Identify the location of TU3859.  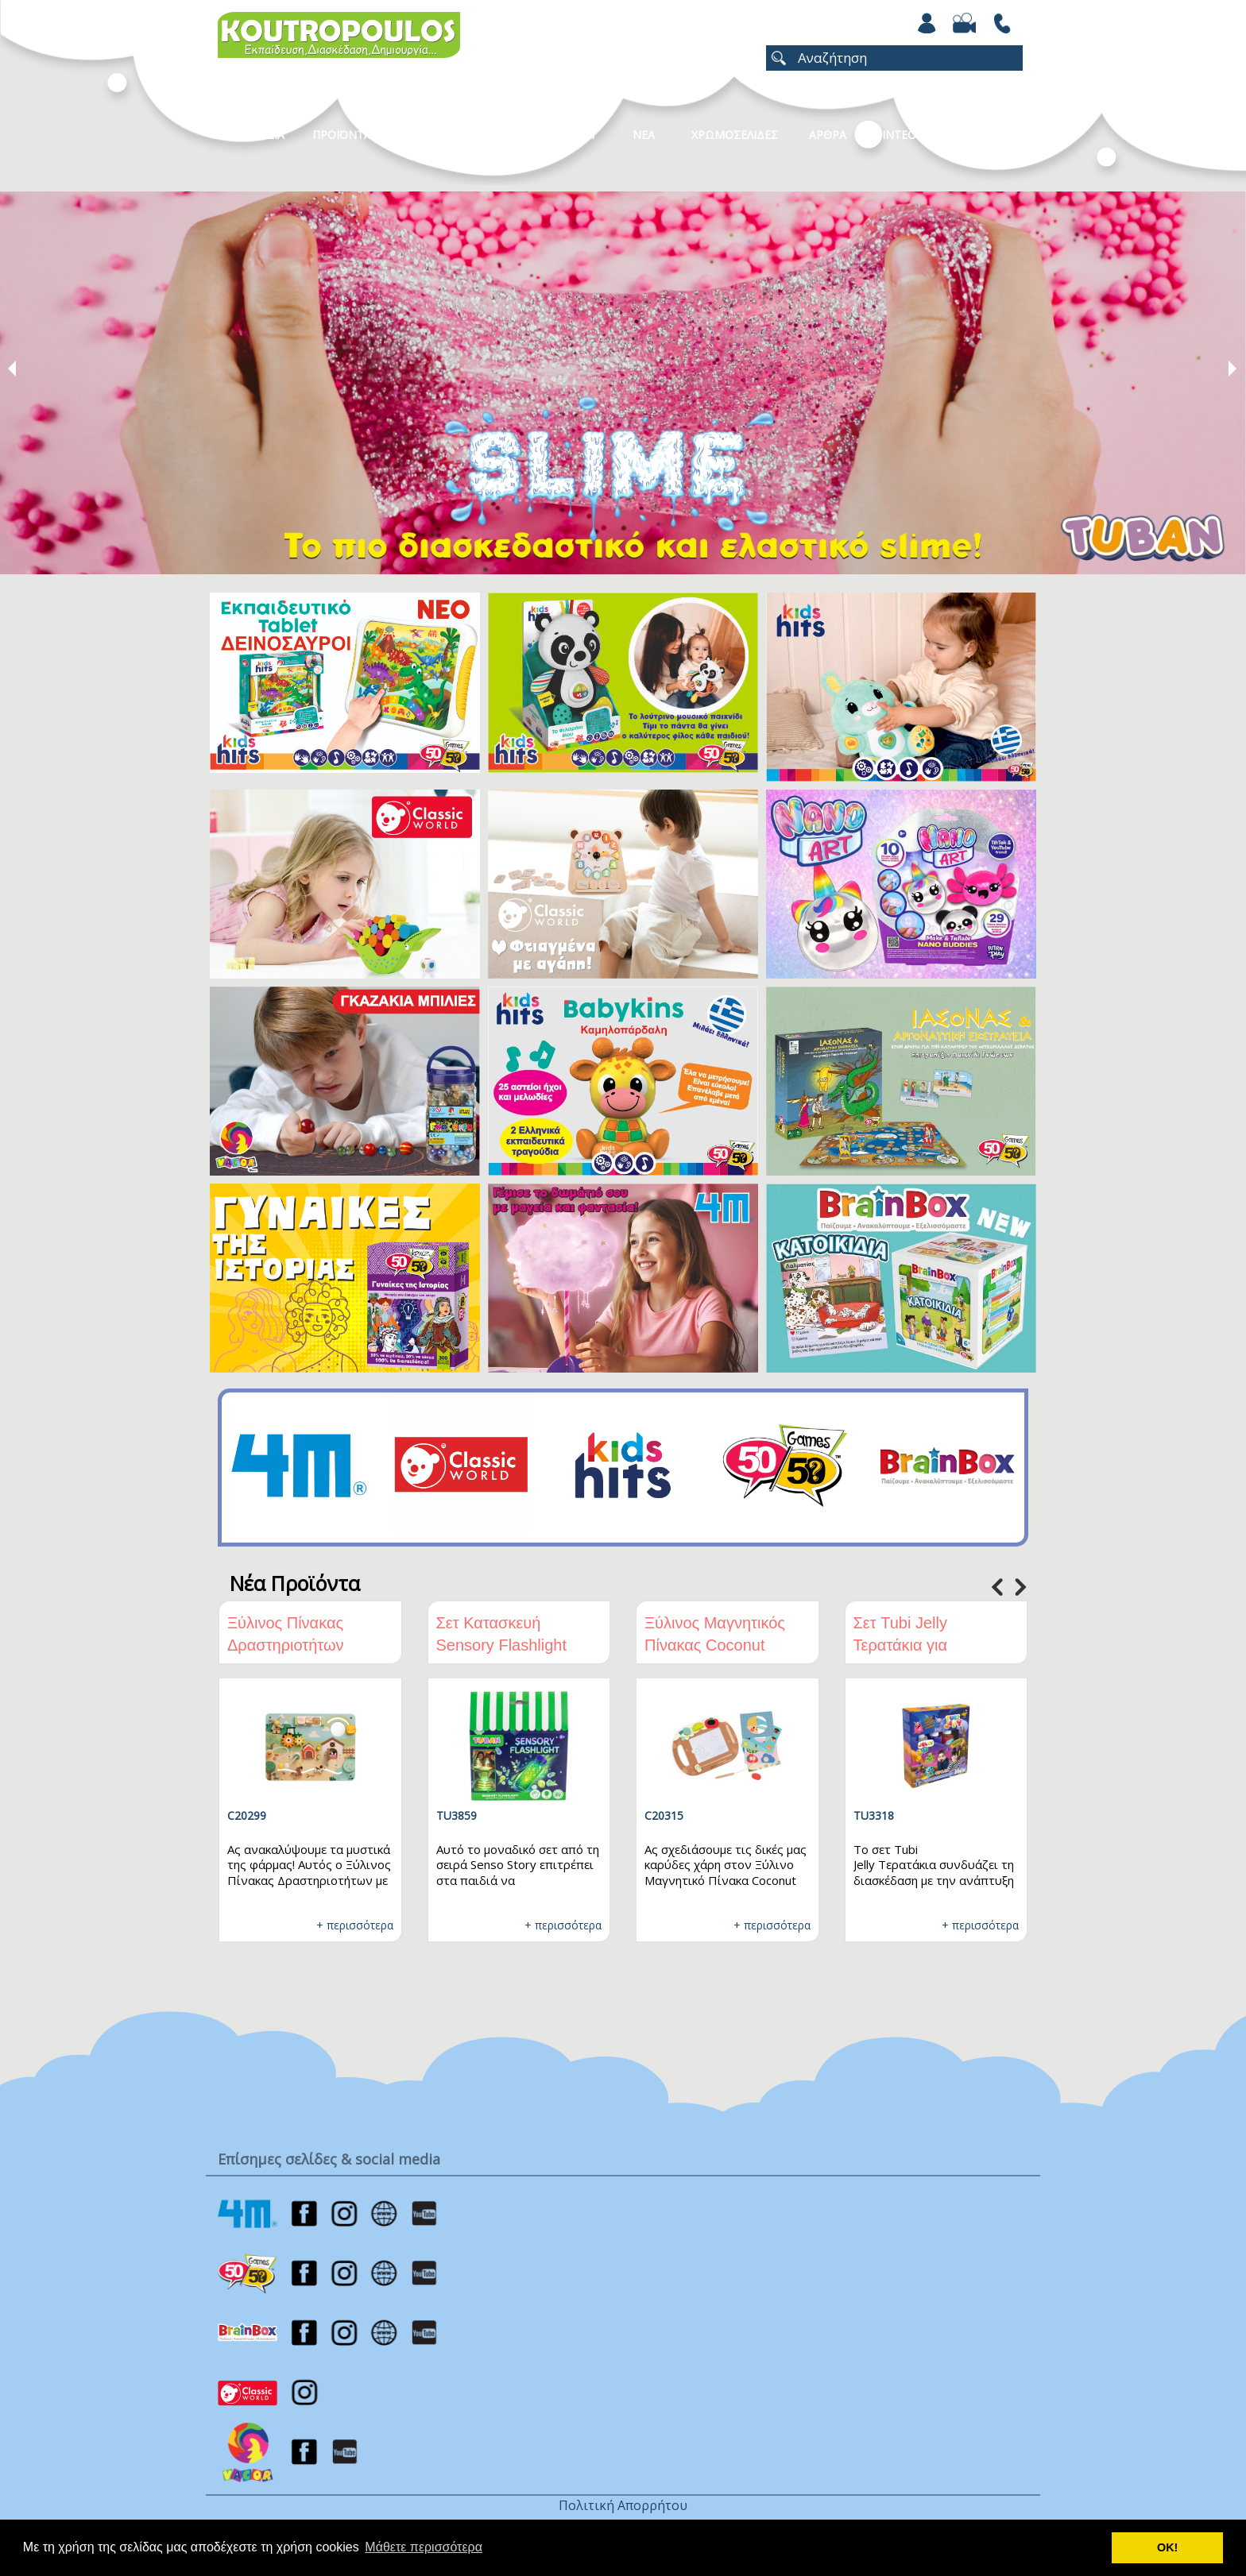
(456, 1815).